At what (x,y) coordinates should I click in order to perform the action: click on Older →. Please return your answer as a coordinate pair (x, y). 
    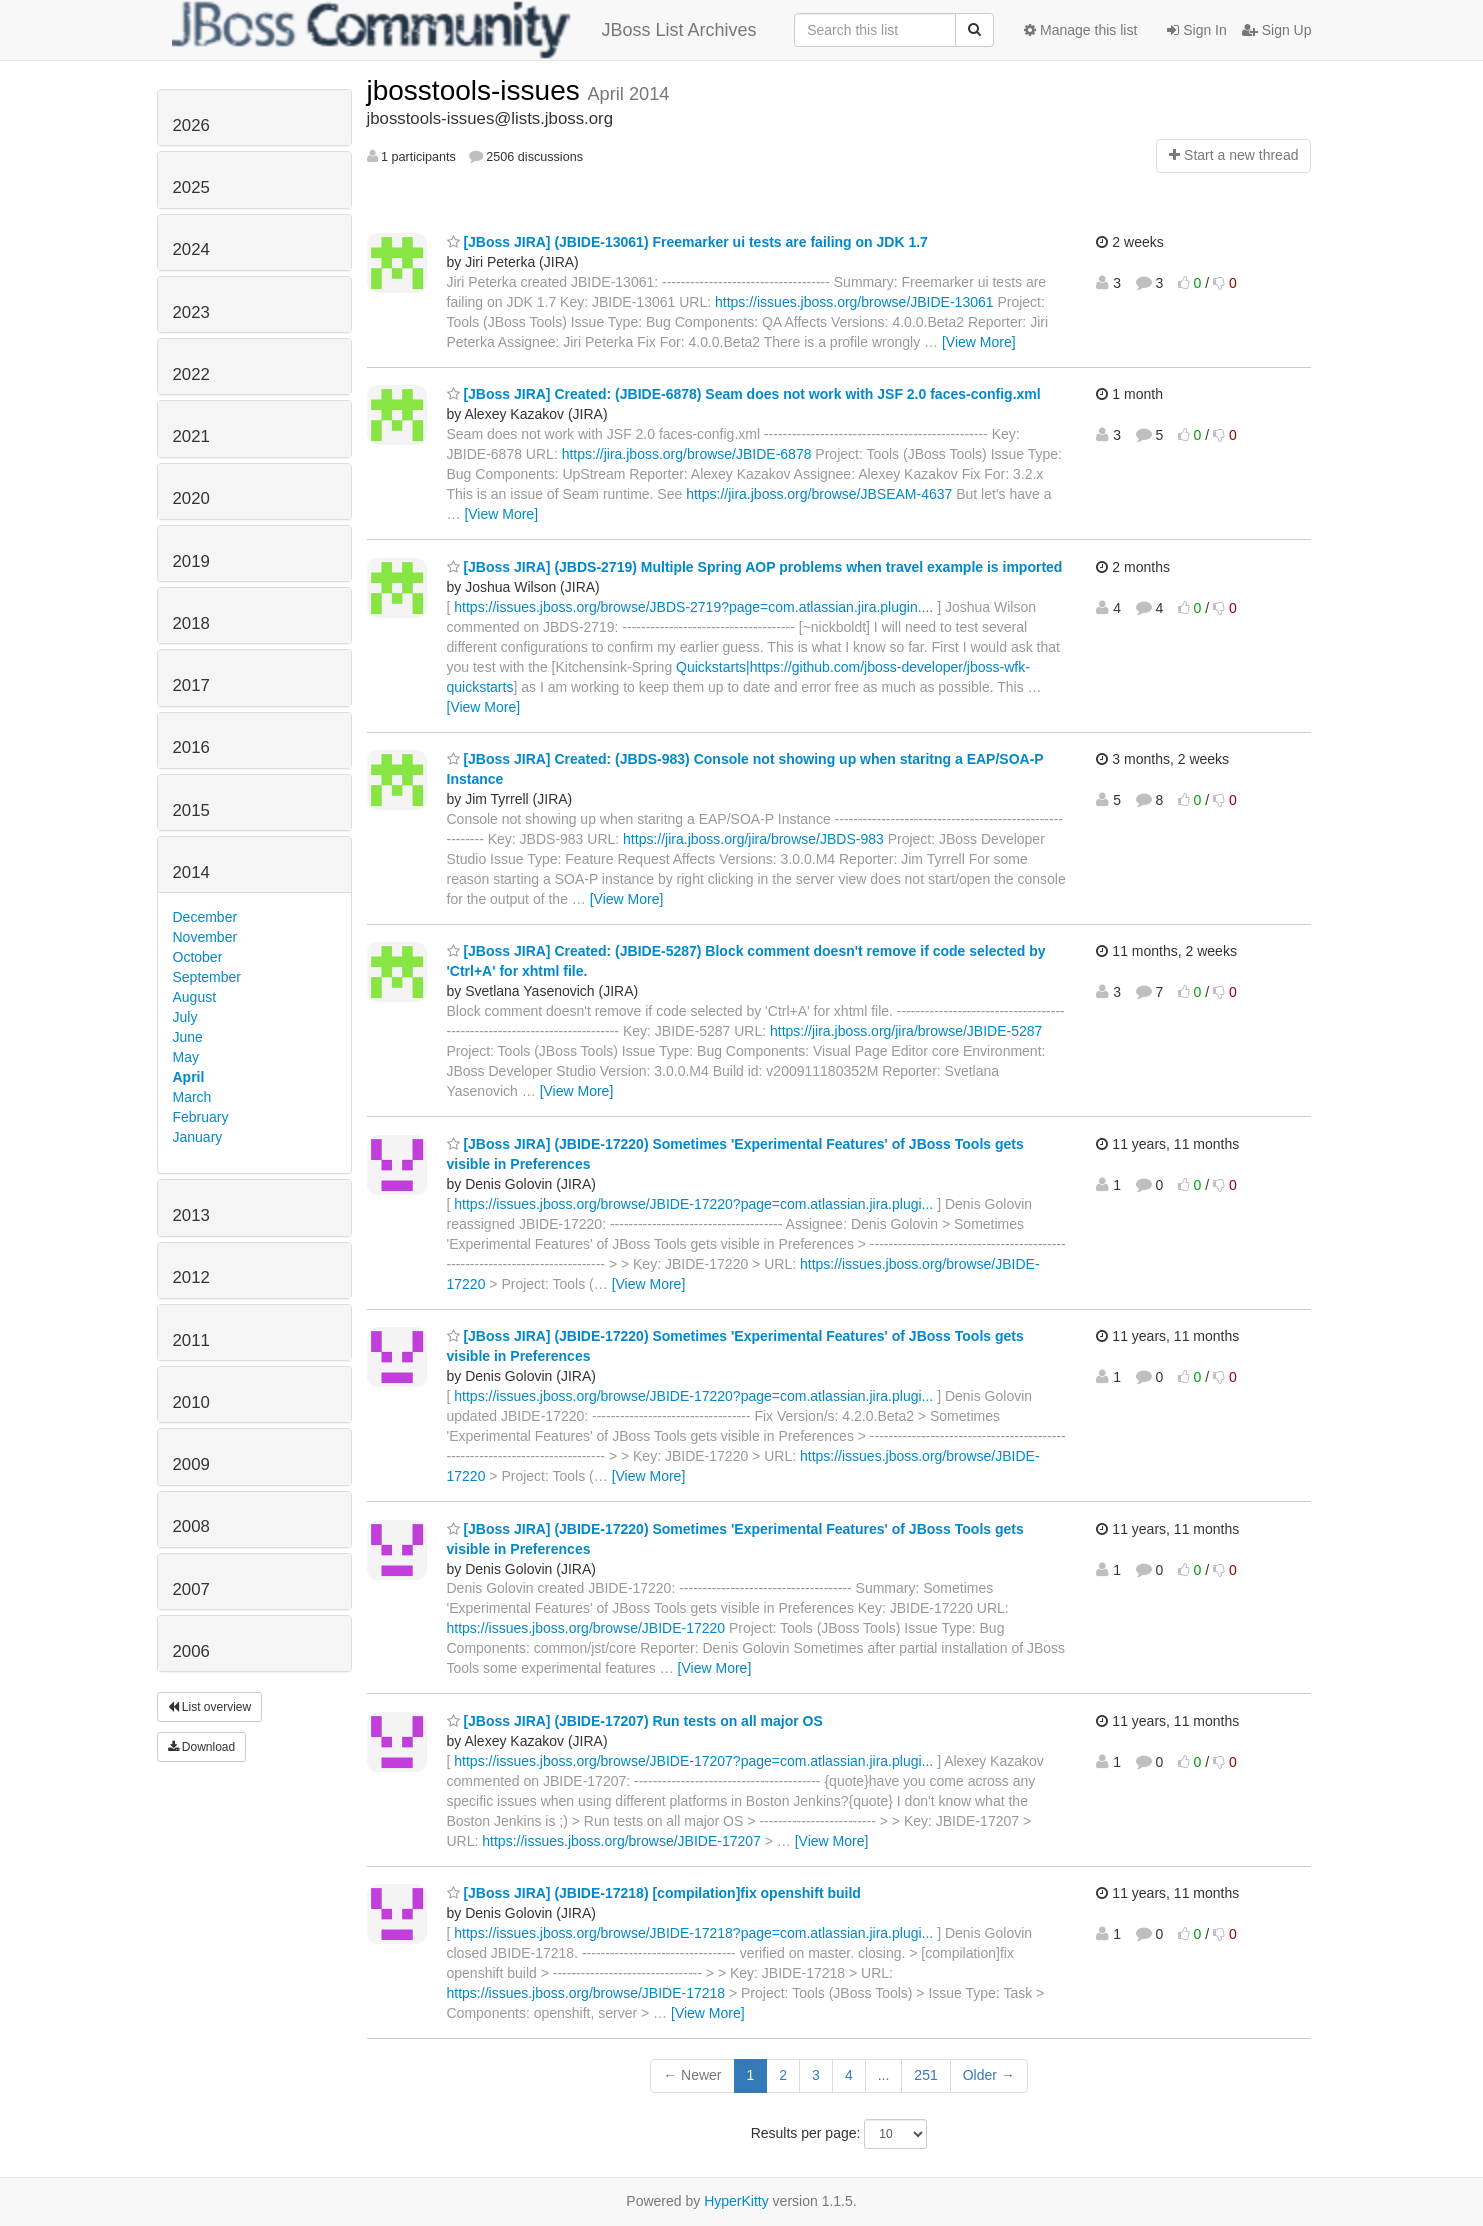
    Looking at the image, I should click on (989, 2075).